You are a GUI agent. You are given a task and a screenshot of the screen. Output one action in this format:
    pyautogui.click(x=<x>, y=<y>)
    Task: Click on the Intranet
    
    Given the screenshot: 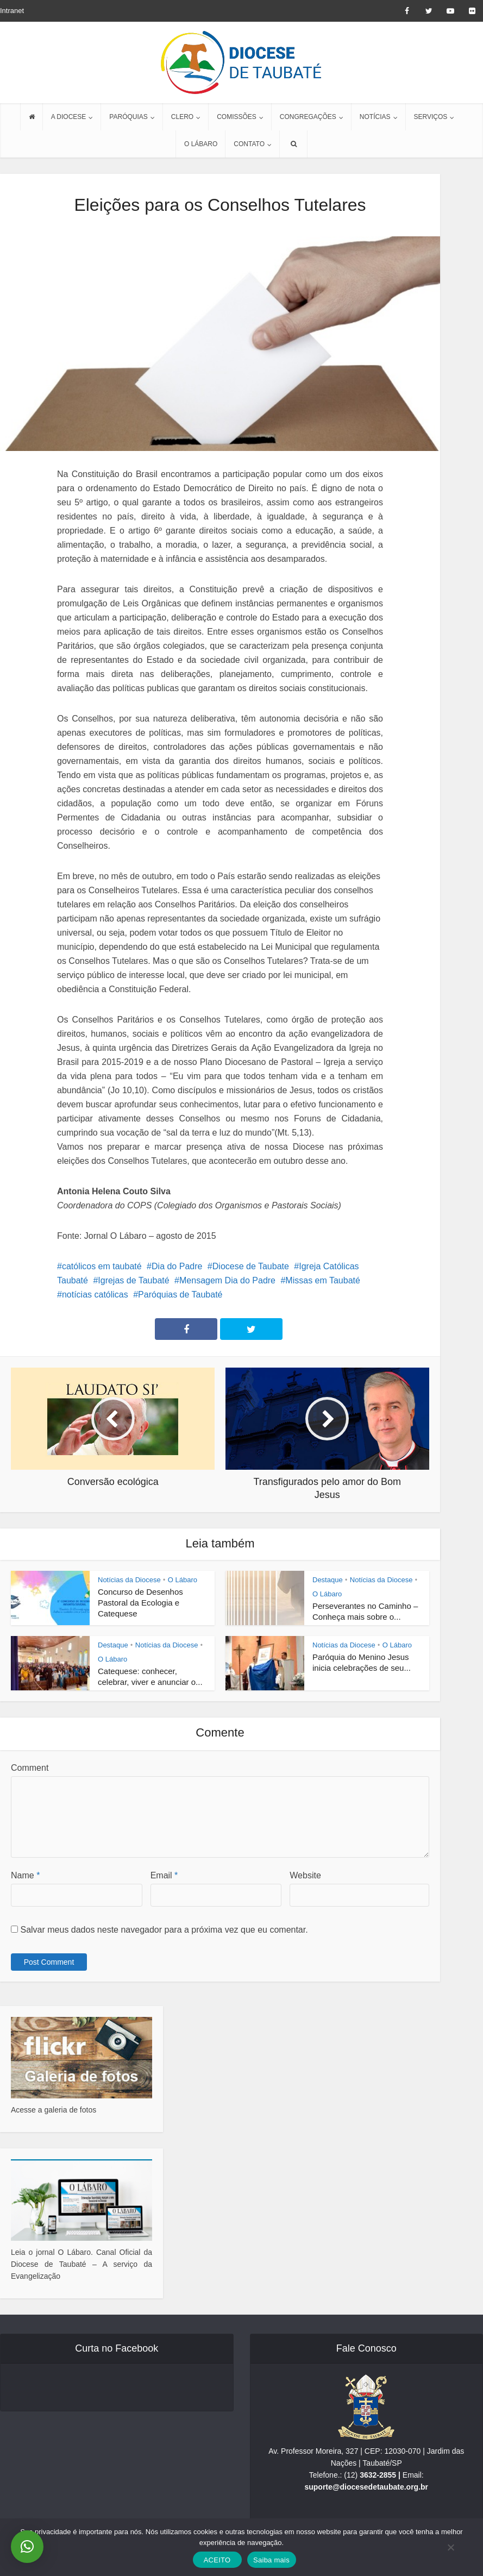 What is the action you would take?
    pyautogui.click(x=12, y=11)
    